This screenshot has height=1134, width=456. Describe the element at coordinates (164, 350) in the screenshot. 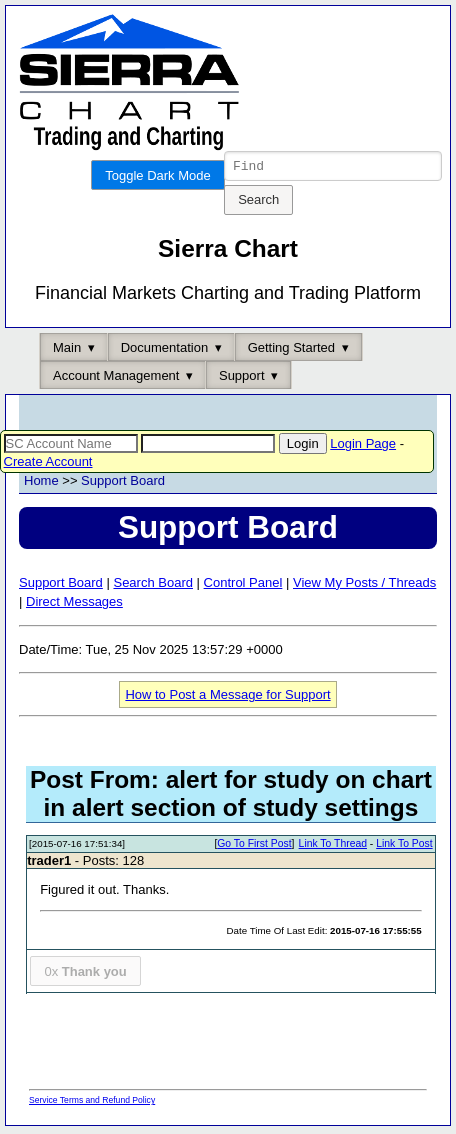

I see `Documentation` at that location.